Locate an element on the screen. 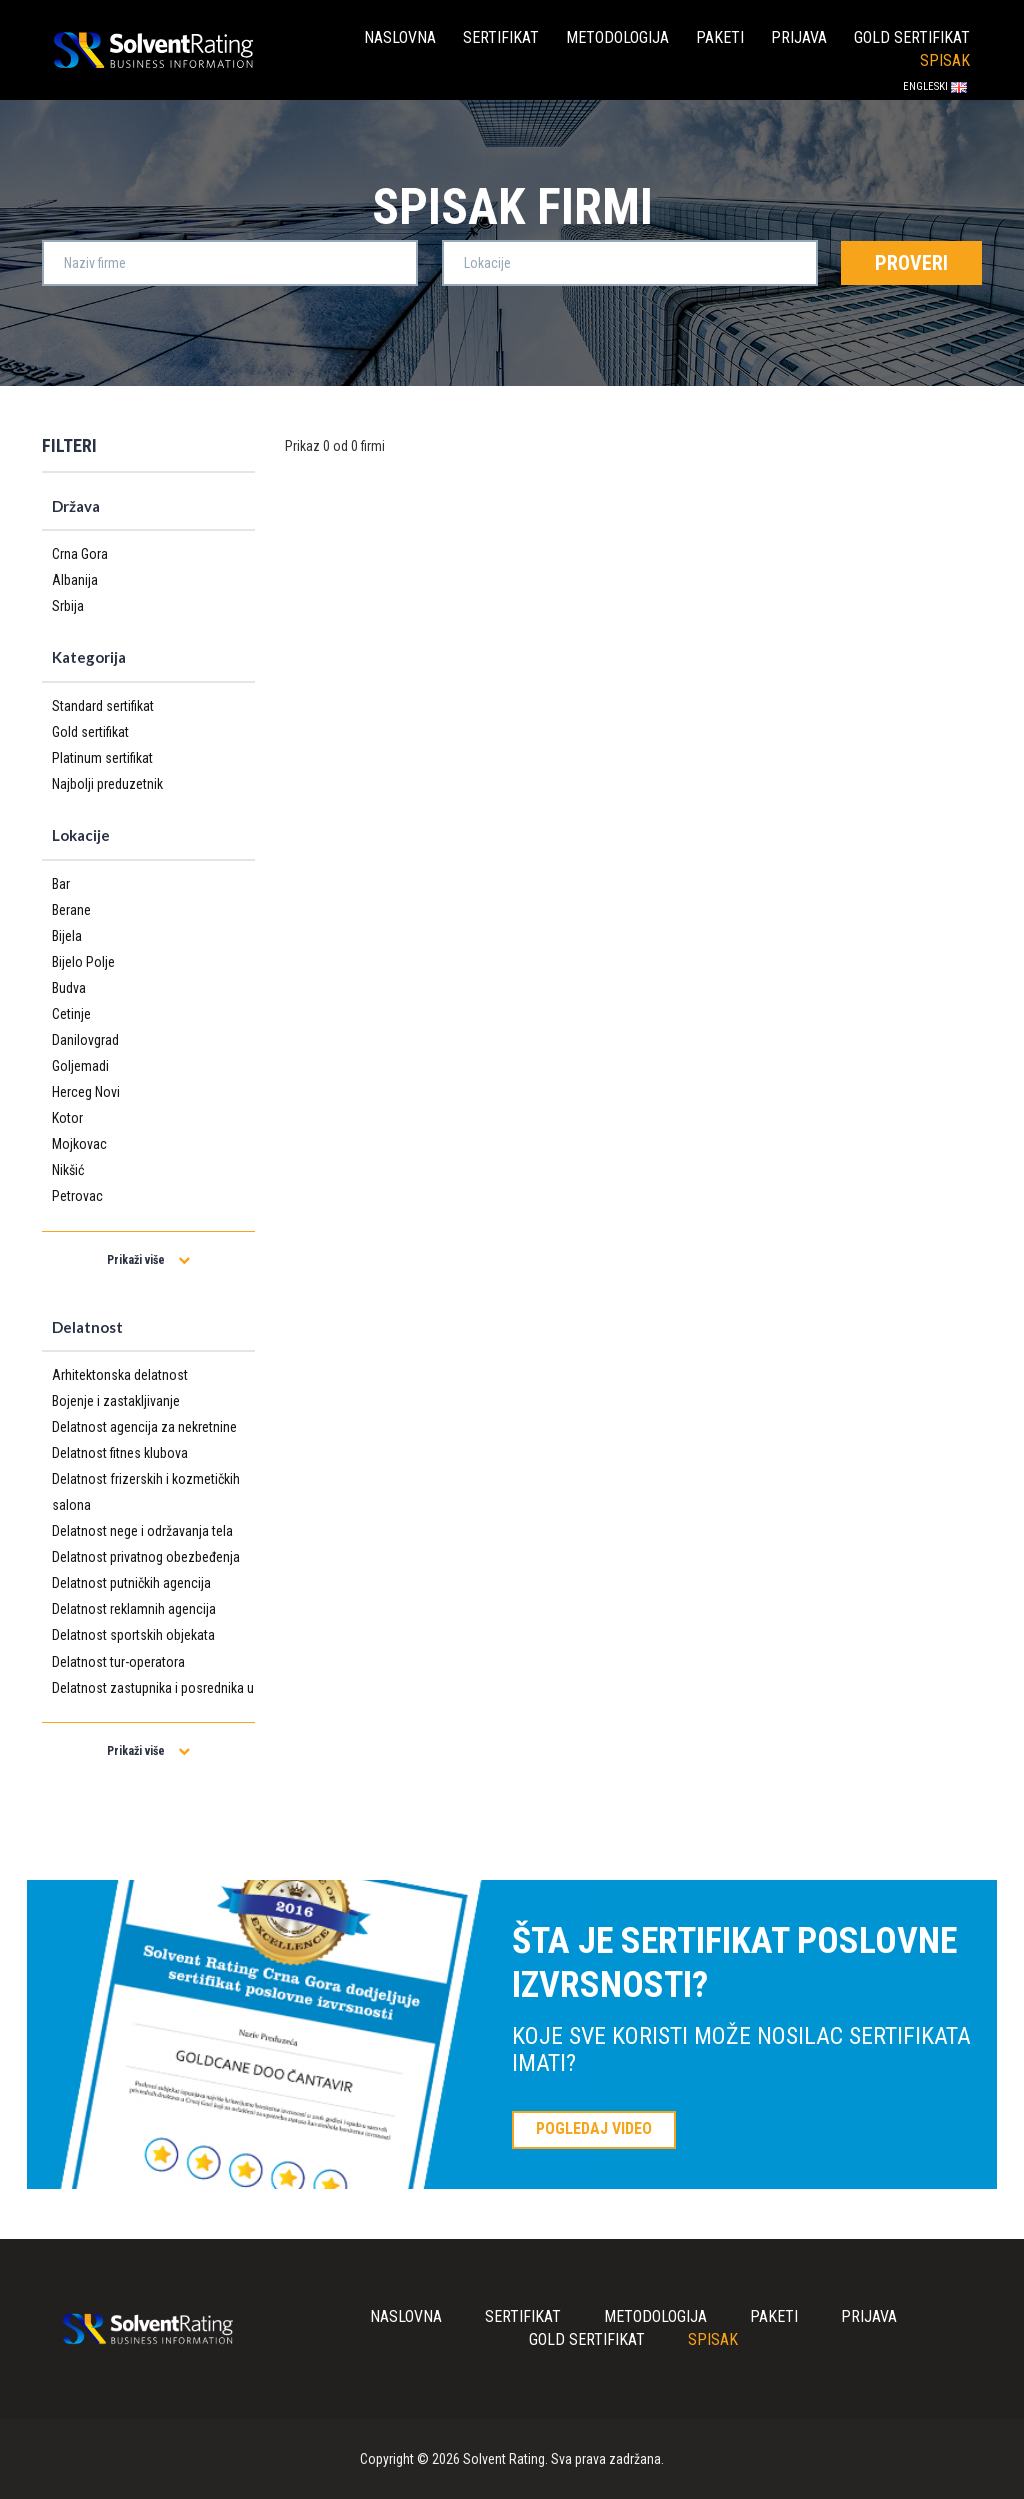  Delatnost agencija za nekretnine is located at coordinates (144, 1427).